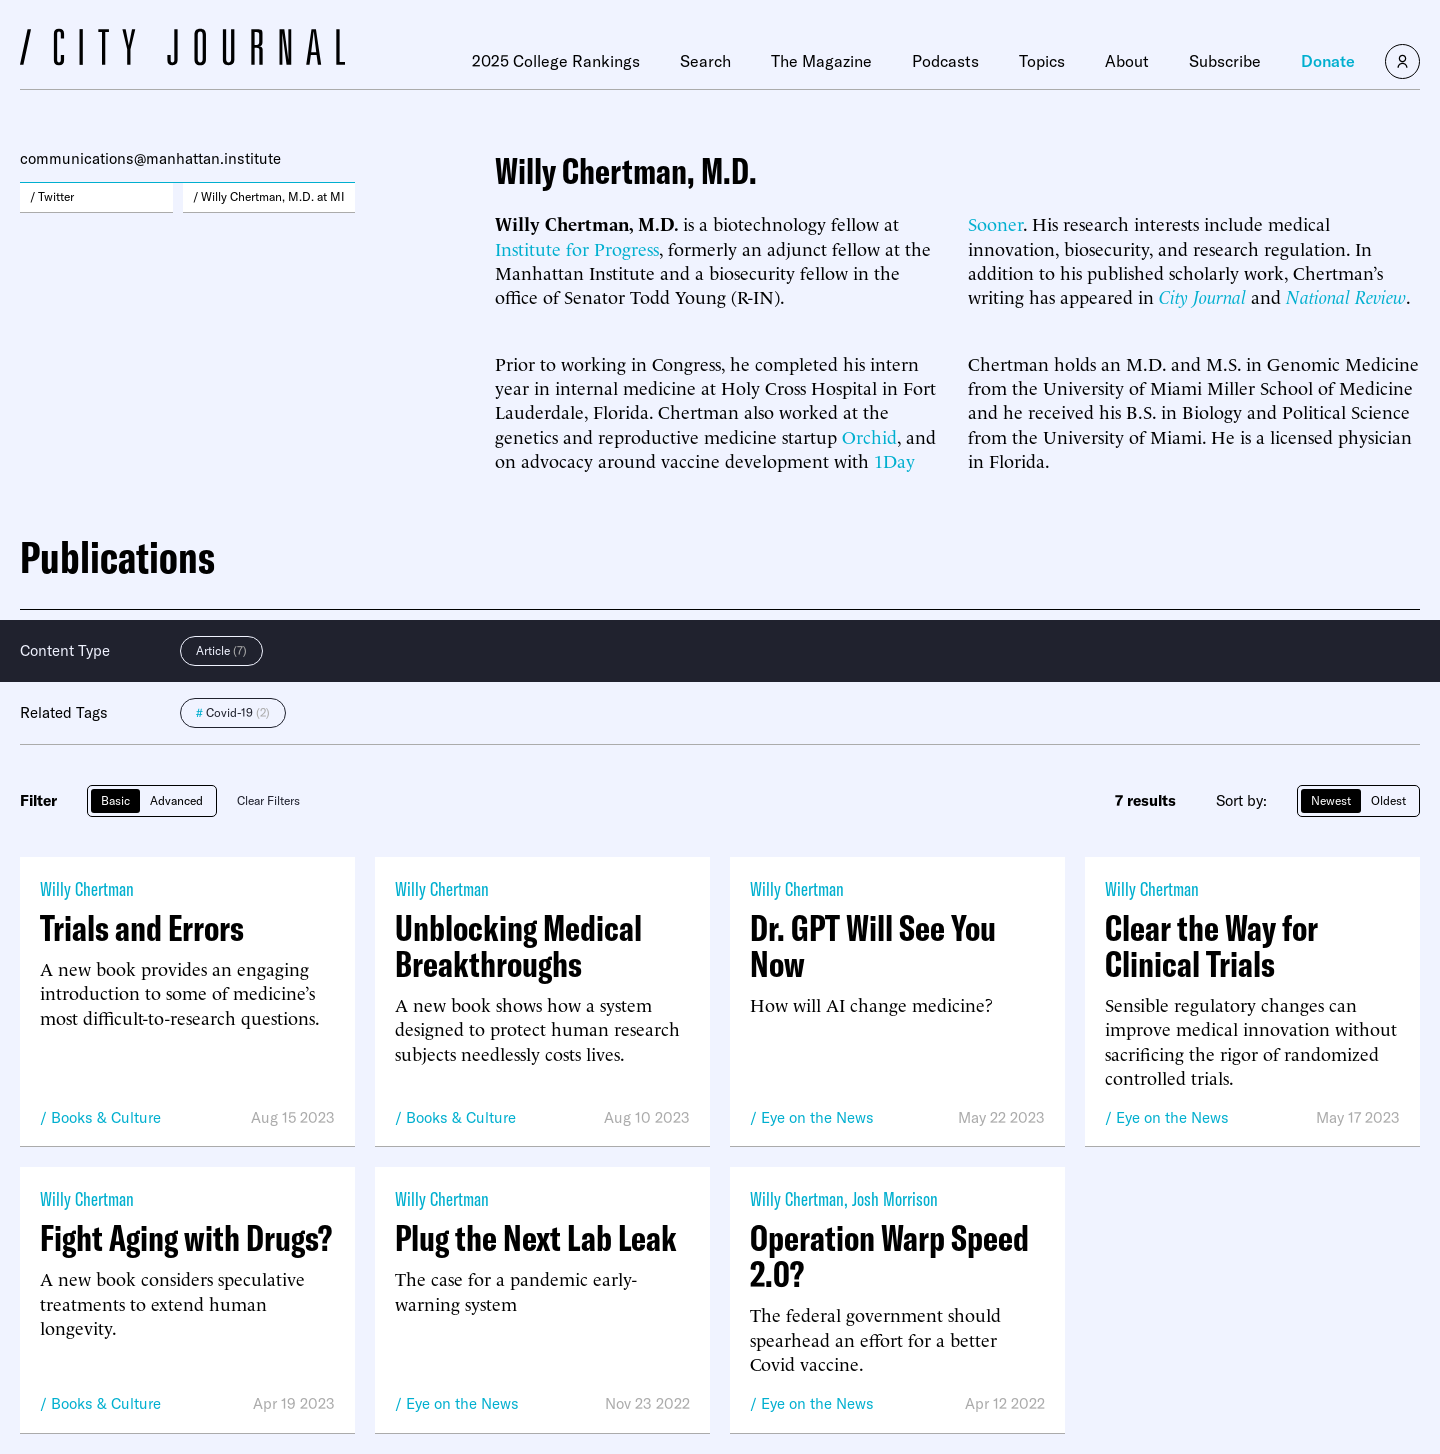 The height and width of the screenshot is (1454, 1440). Describe the element at coordinates (142, 928) in the screenshot. I see `Trials and Errors` at that location.